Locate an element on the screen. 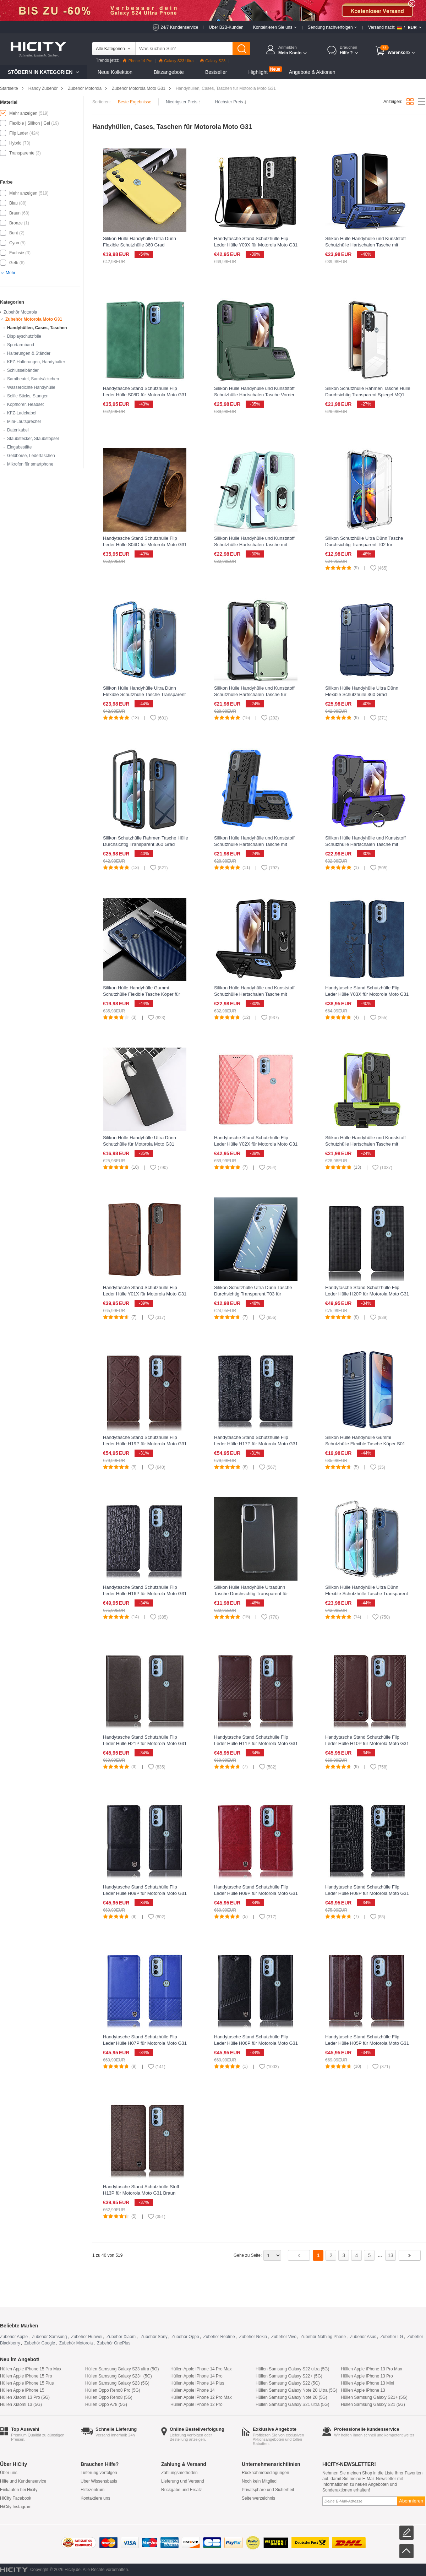 The height and width of the screenshot is (2576, 426). Zubehör Asus is located at coordinates (363, 2336).